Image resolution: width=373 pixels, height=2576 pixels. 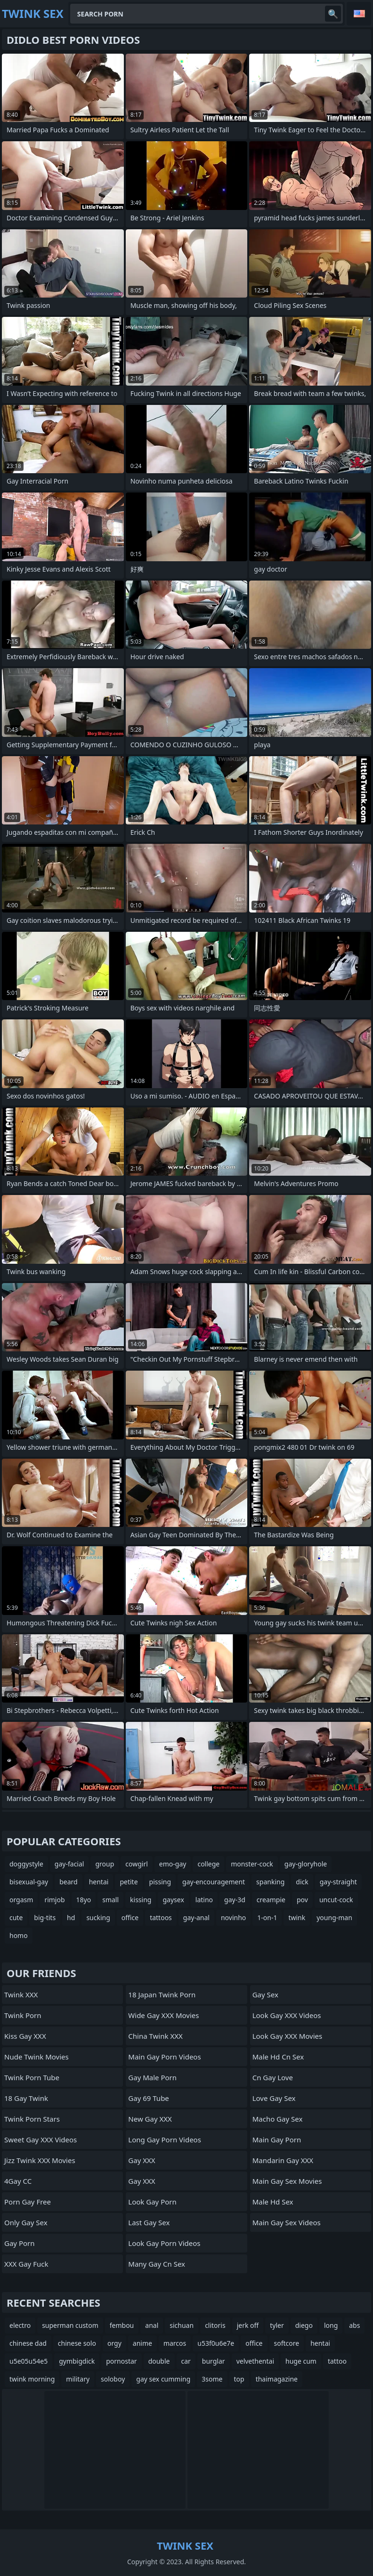 What do you see at coordinates (142, 2343) in the screenshot?
I see `anime` at bounding box center [142, 2343].